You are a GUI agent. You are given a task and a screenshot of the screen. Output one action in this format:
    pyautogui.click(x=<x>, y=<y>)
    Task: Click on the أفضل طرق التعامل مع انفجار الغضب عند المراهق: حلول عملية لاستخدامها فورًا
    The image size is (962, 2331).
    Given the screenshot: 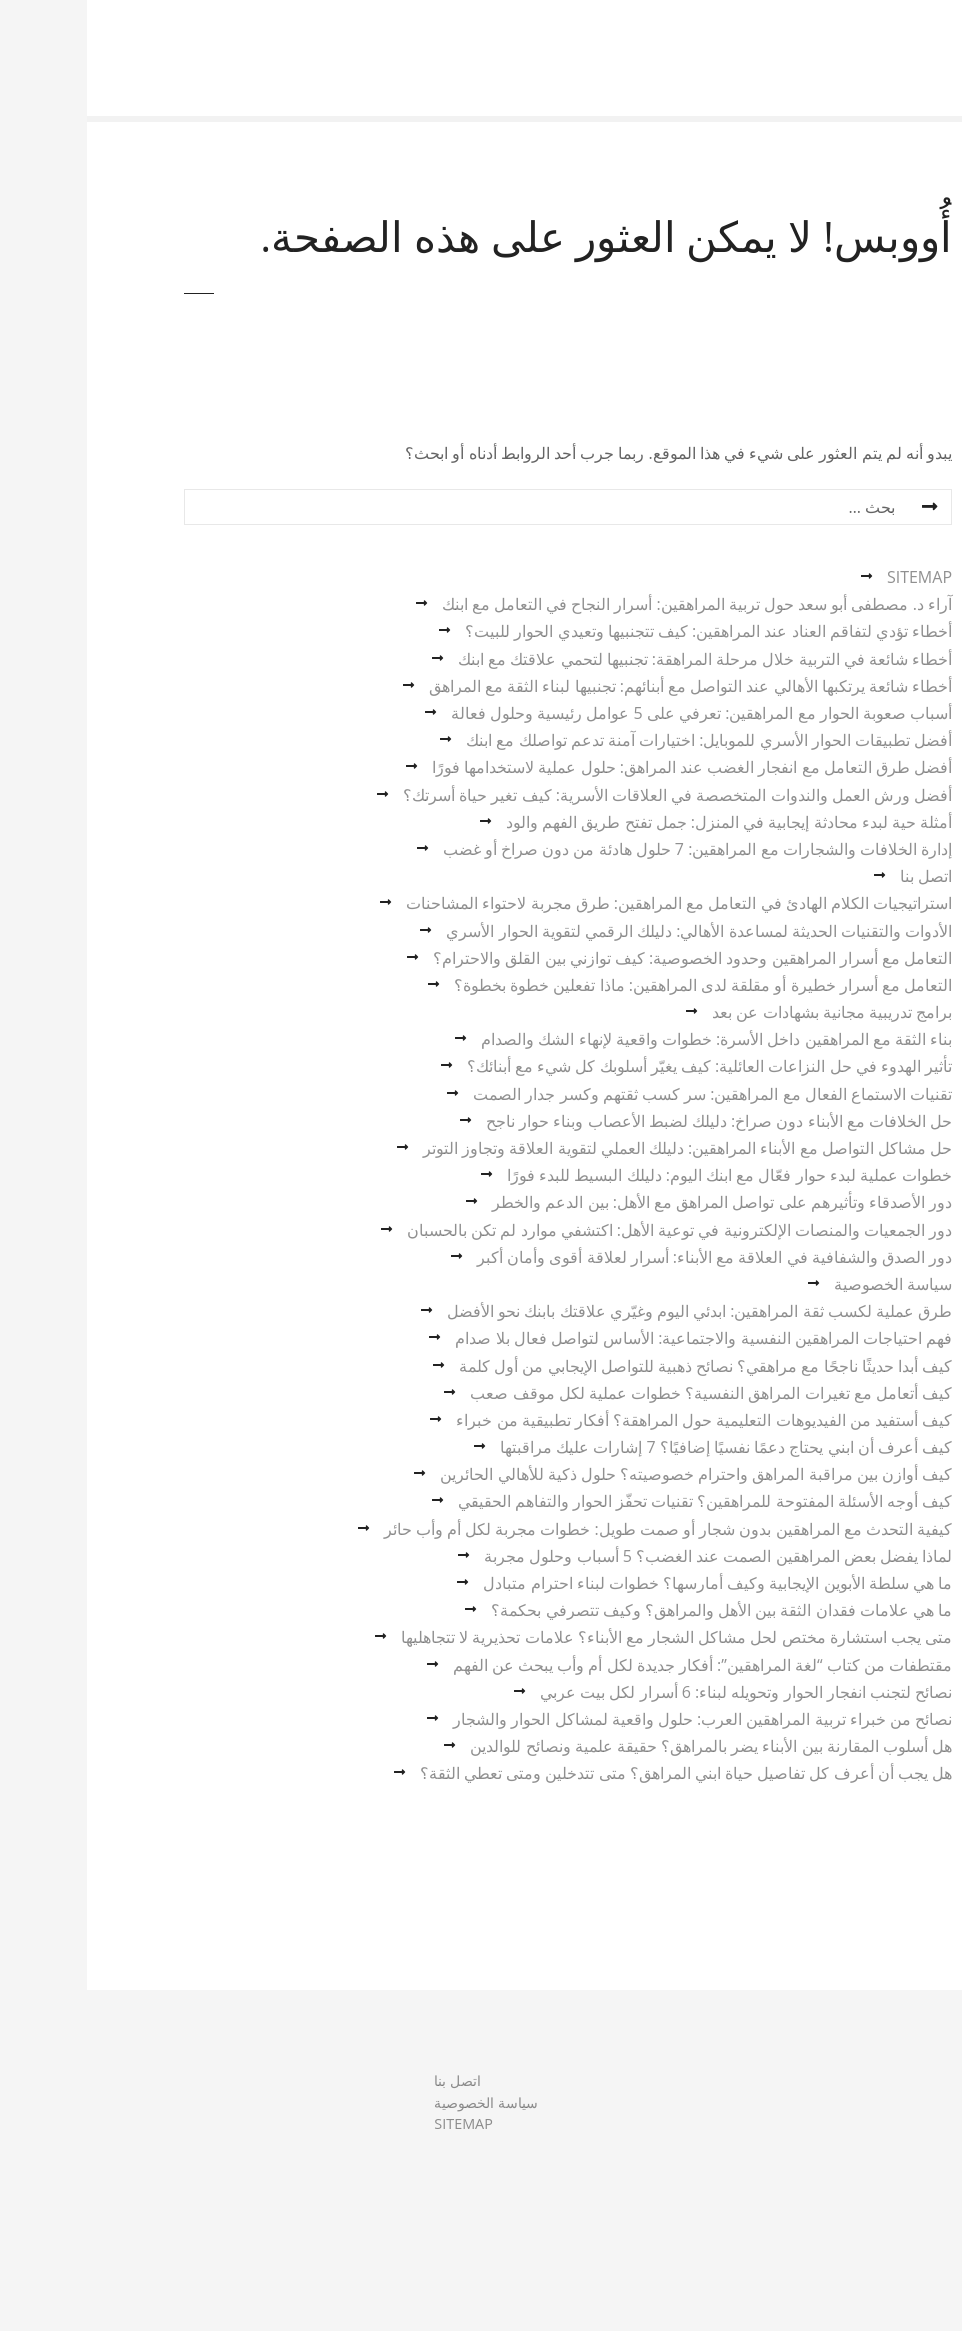 What is the action you would take?
    pyautogui.click(x=605, y=767)
    